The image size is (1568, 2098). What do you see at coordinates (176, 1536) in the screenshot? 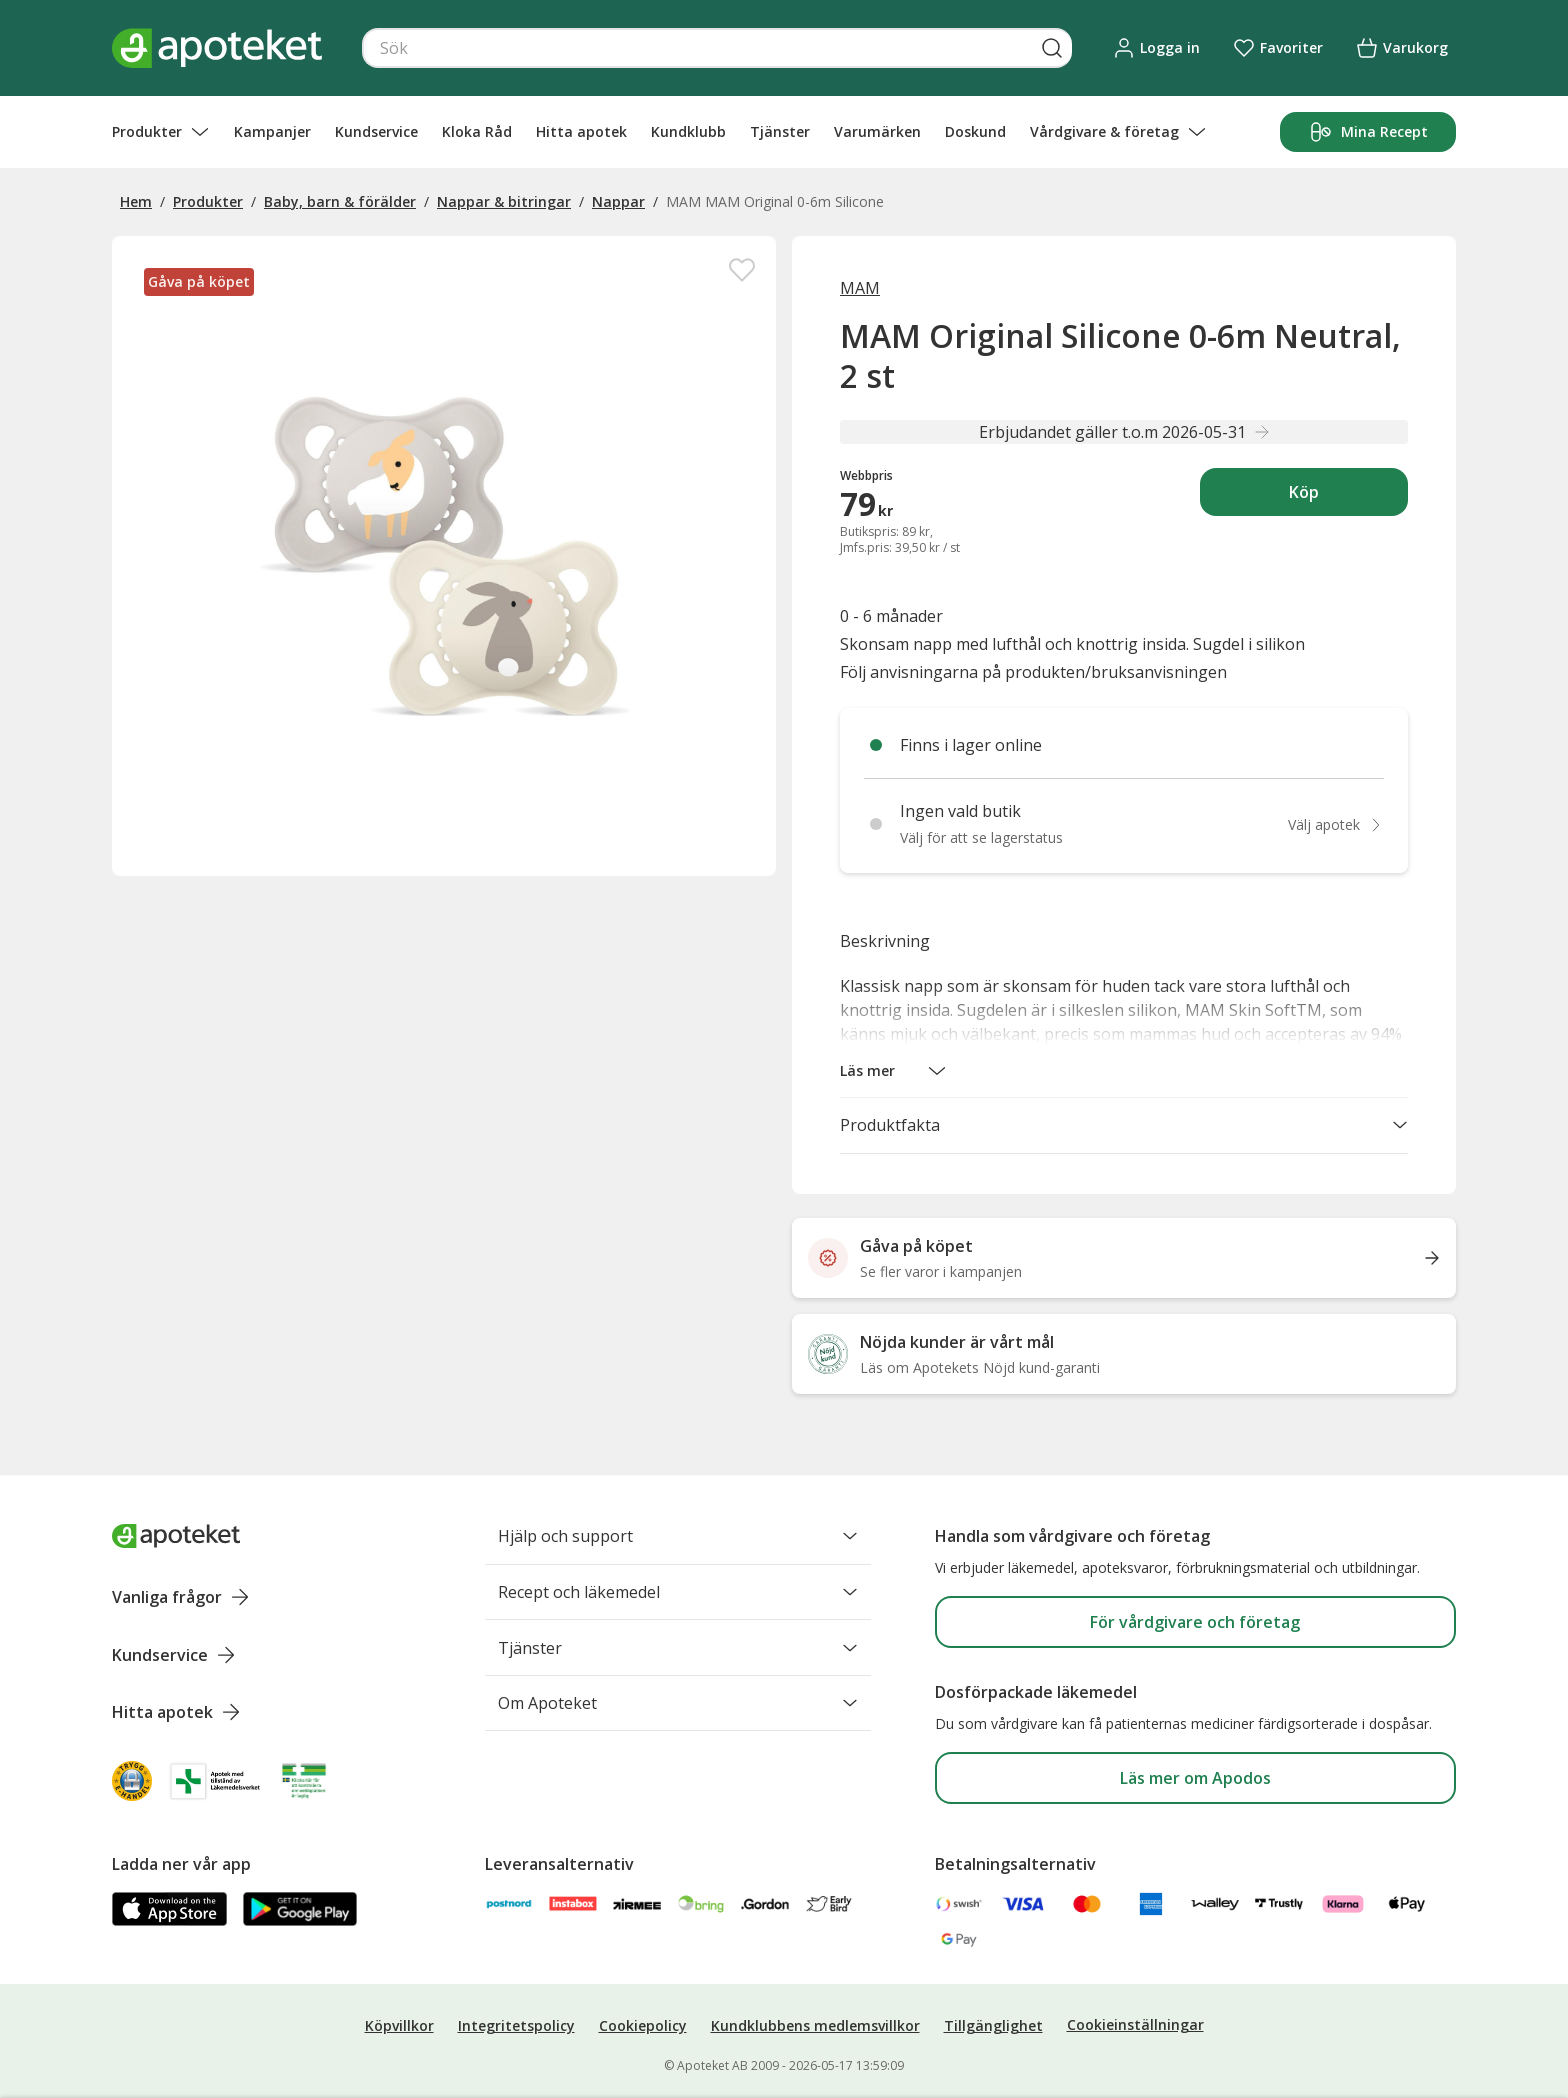
I see `[Apoteket logotyp, gå till startsidan]` at bounding box center [176, 1536].